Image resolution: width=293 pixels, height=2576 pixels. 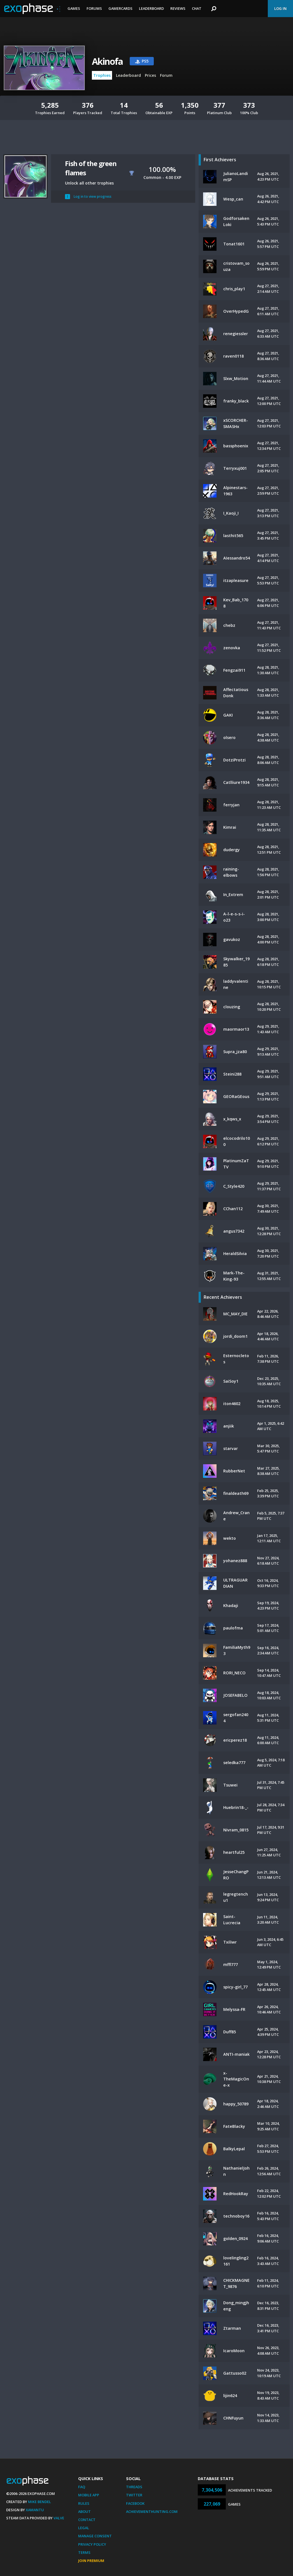 I want to click on Leaderboard, so click(x=151, y=8).